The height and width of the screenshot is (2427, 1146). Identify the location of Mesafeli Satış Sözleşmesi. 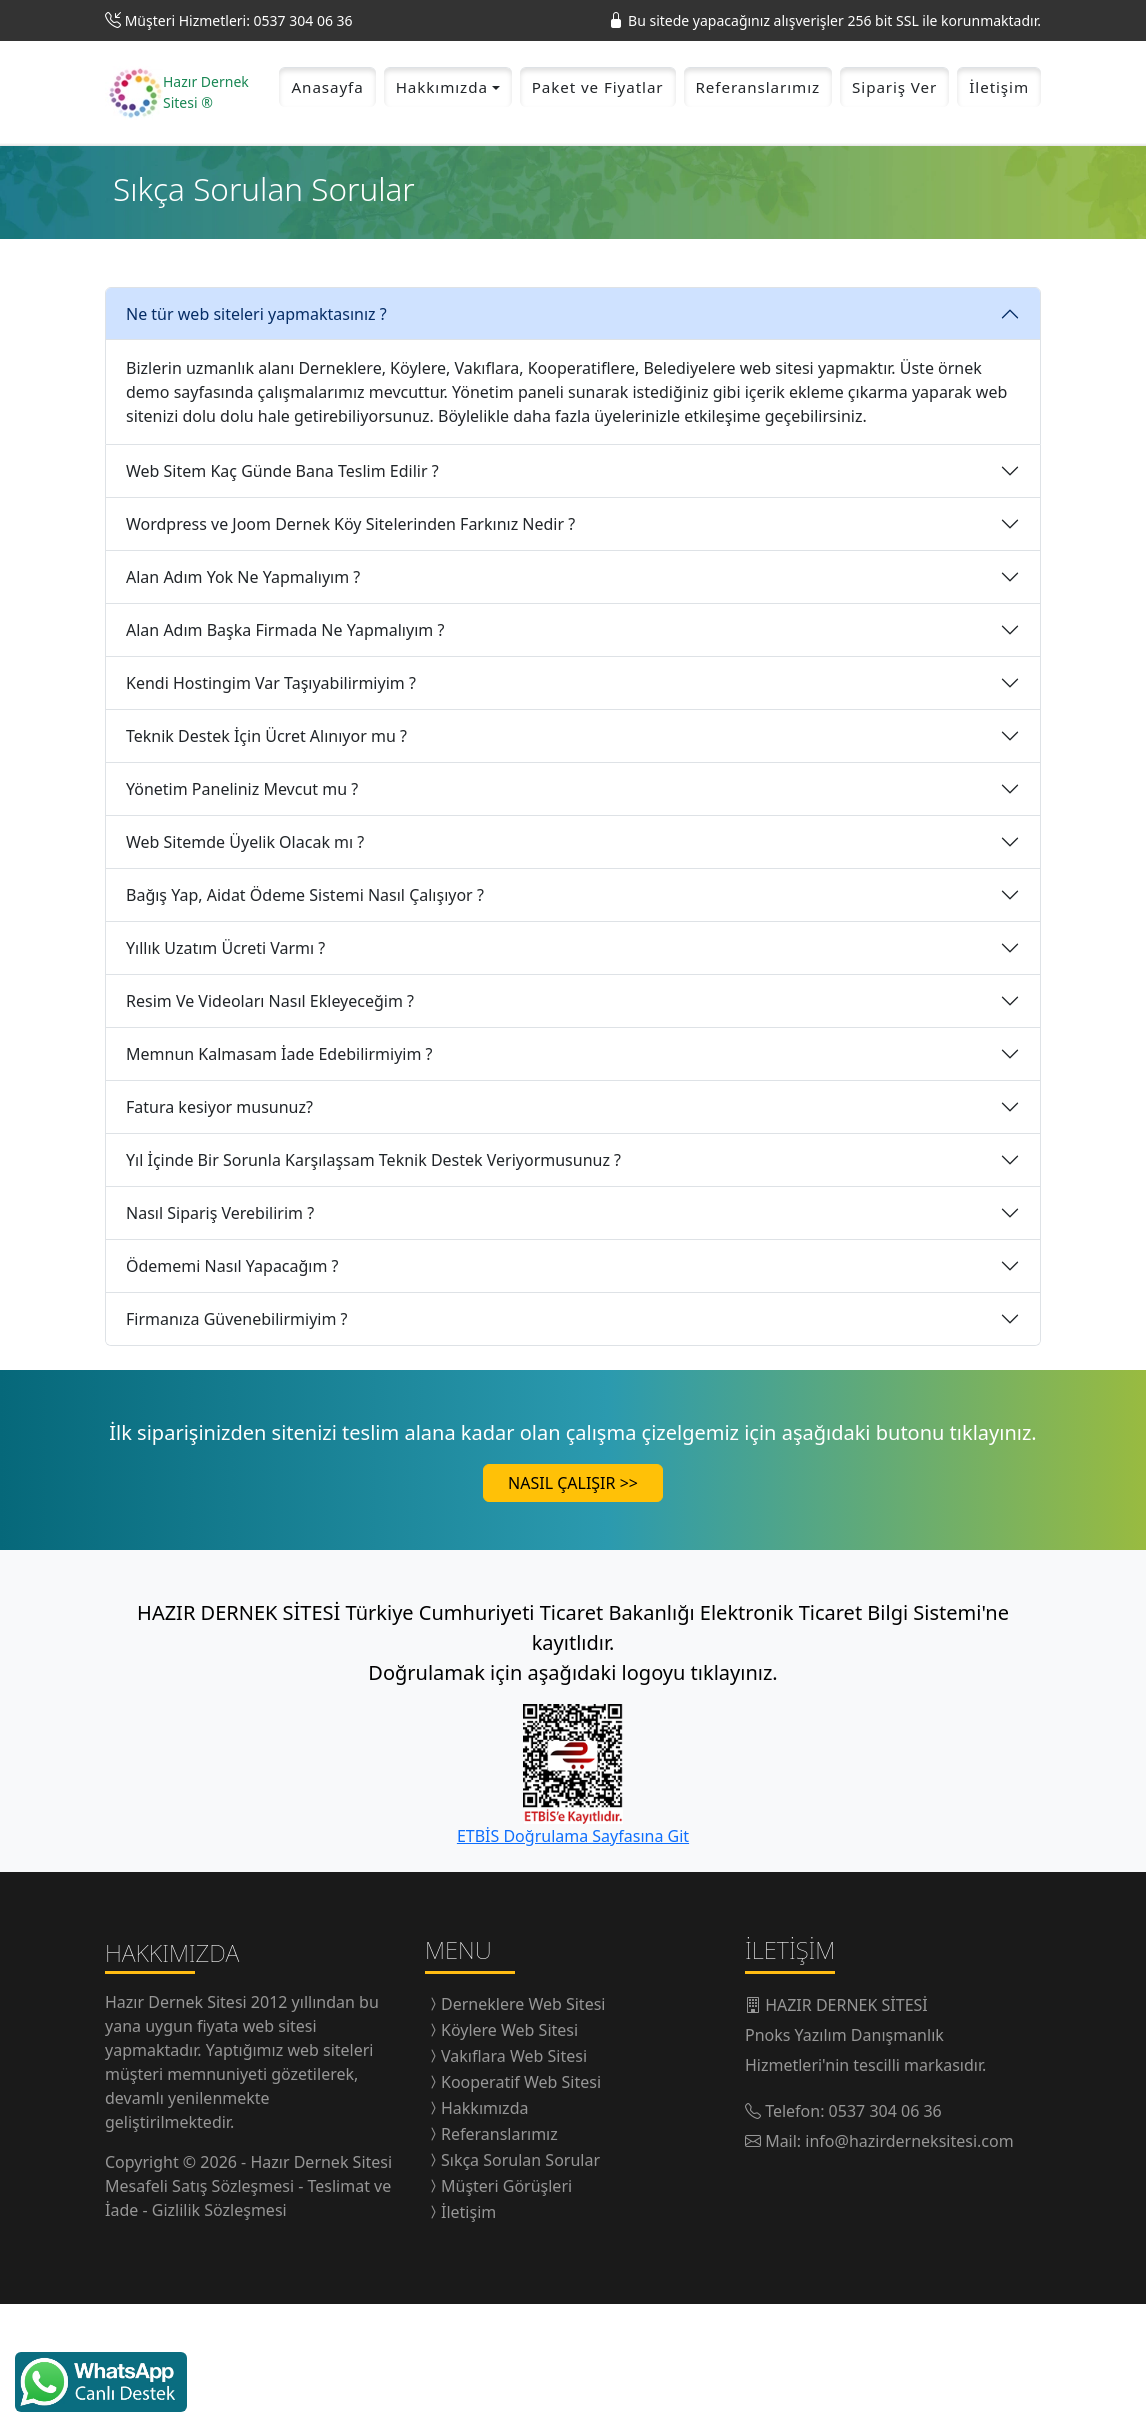
(201, 2308).